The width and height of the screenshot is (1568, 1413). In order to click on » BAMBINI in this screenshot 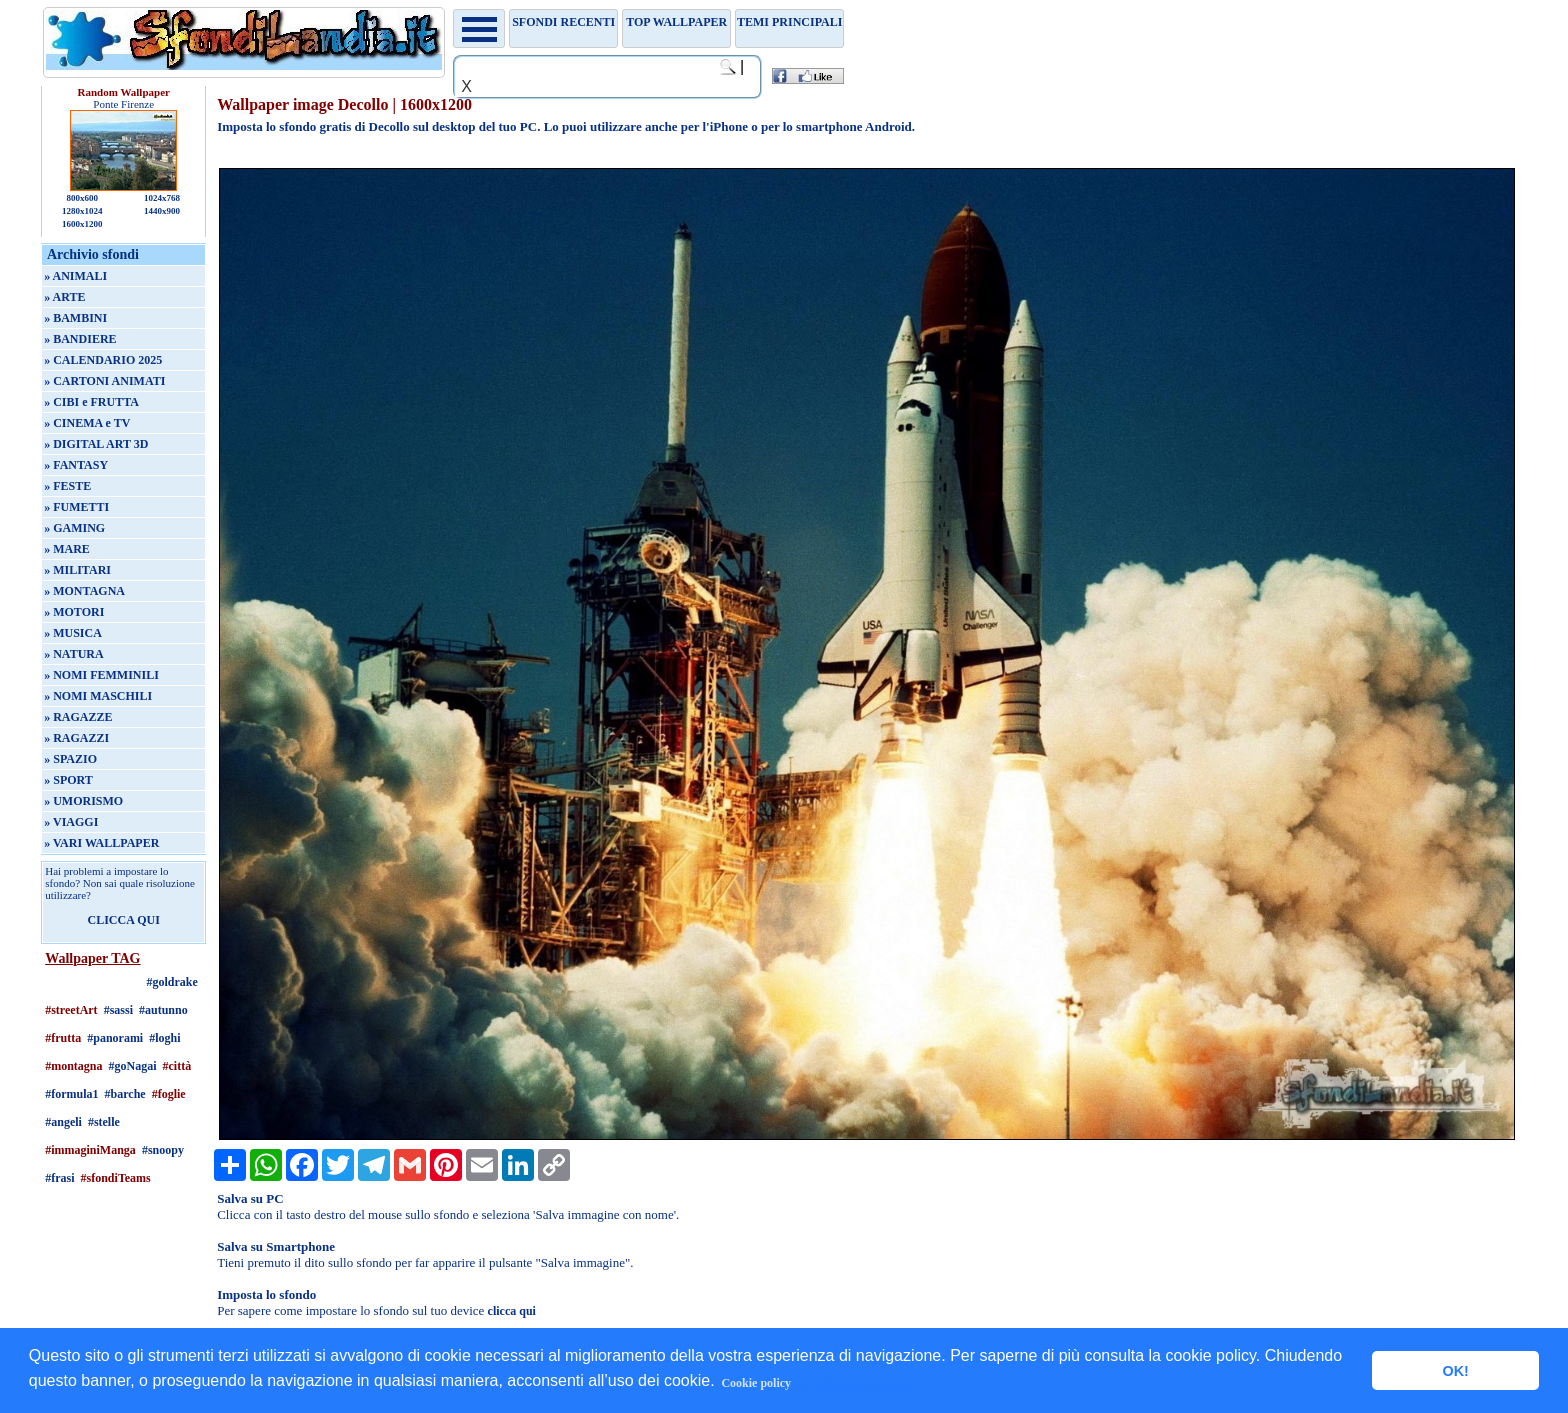, I will do `click(75, 318)`.